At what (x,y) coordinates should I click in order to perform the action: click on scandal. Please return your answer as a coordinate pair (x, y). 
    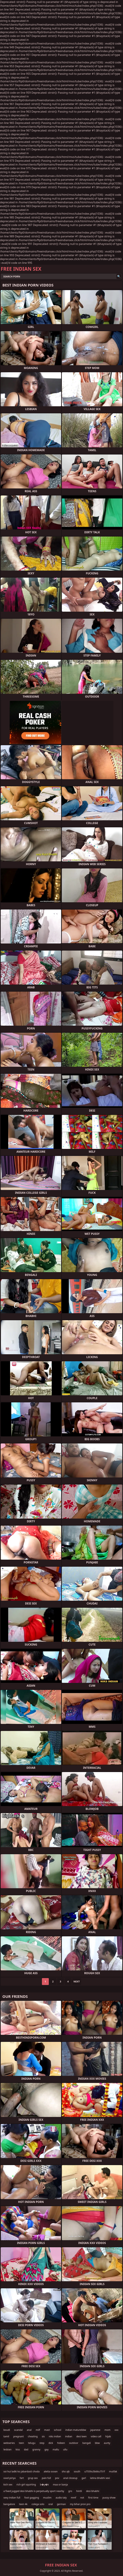
    Looking at the image, I should click on (18, 2429).